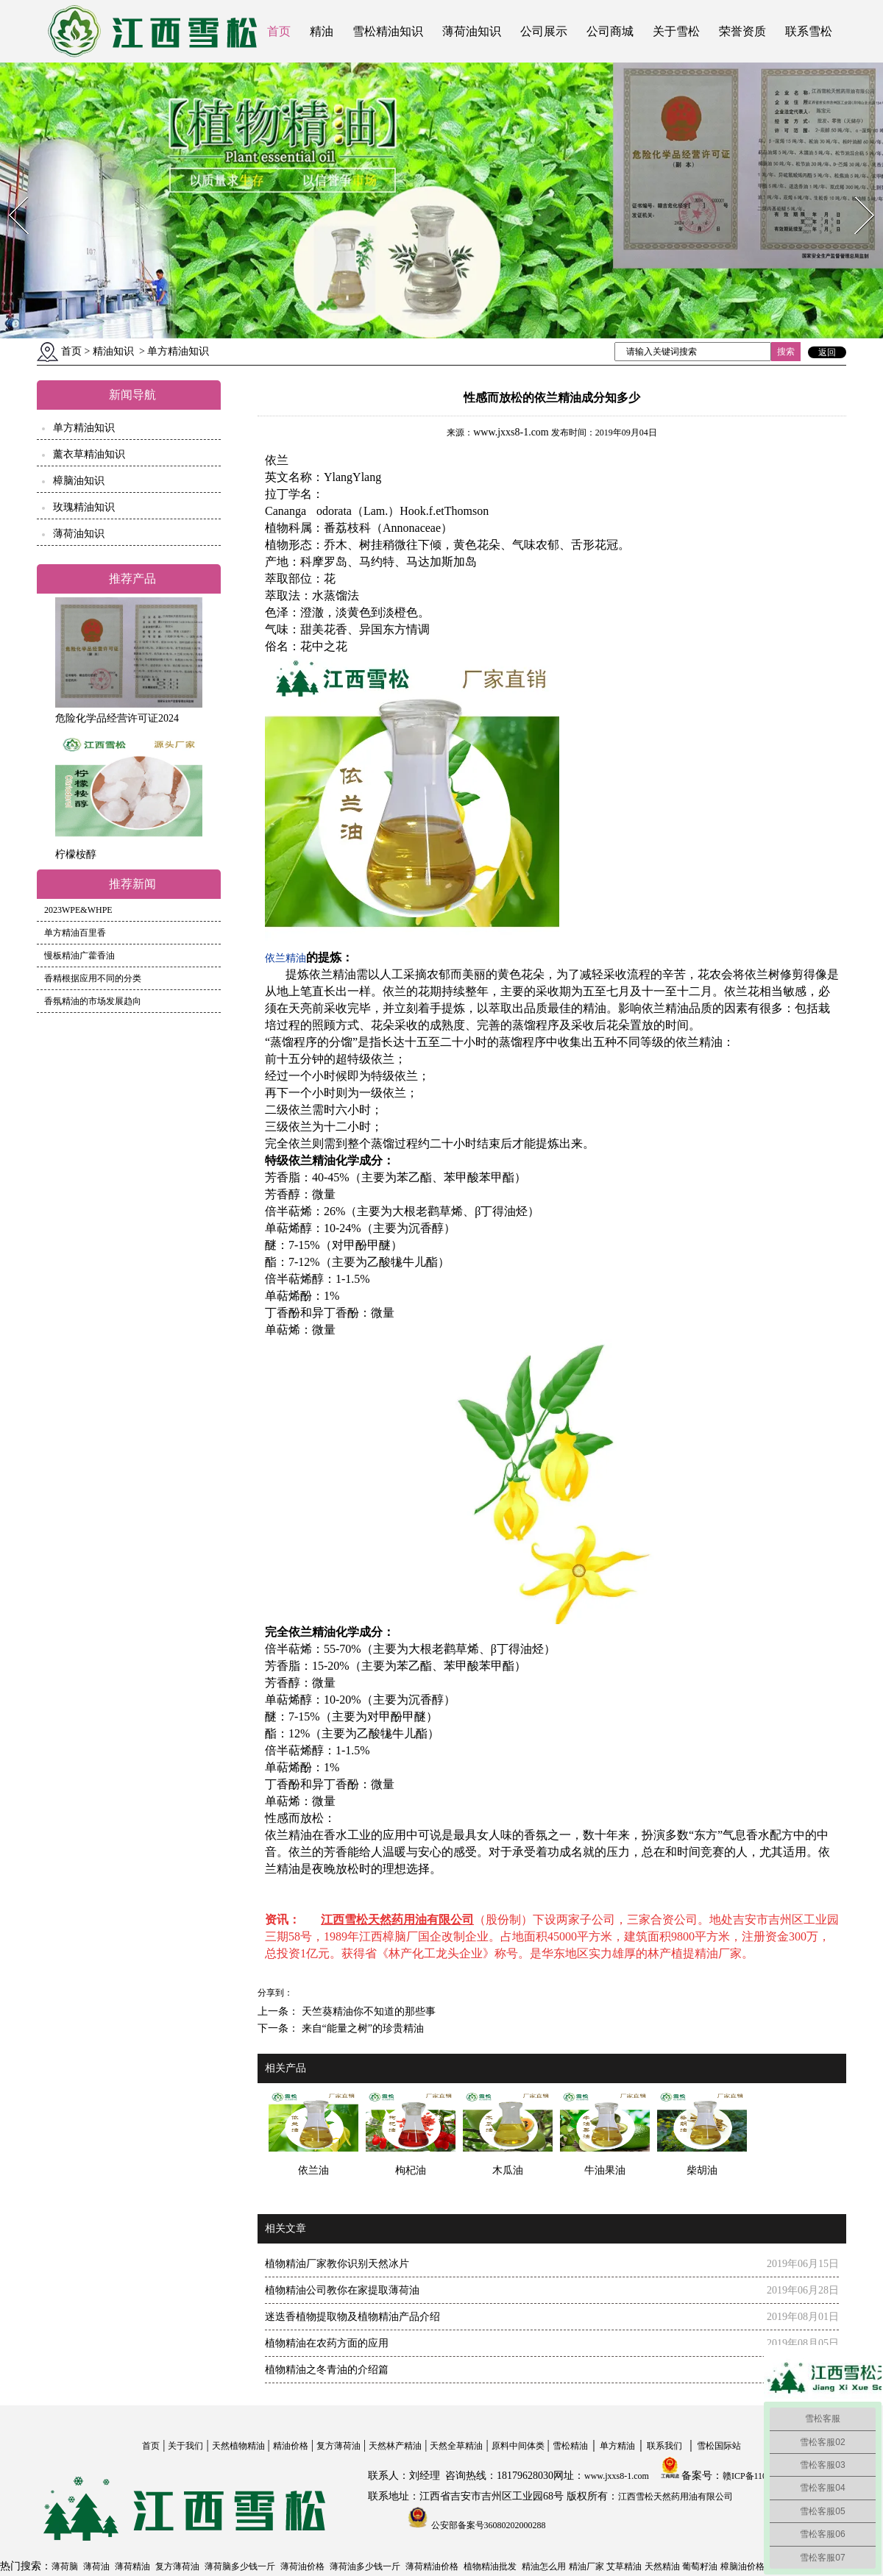 The image size is (883, 2576). What do you see at coordinates (79, 955) in the screenshot?
I see `慢板精油广藿香油` at bounding box center [79, 955].